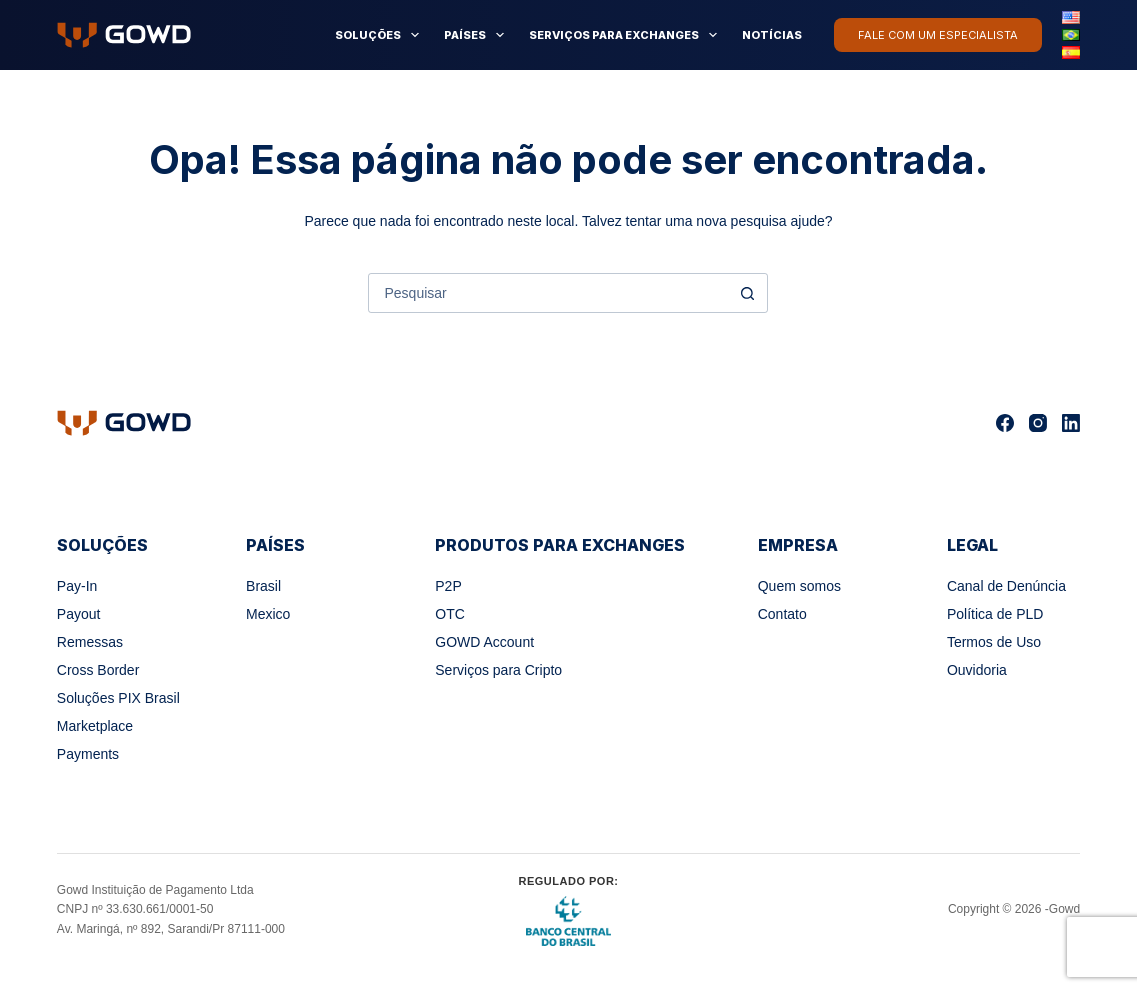 The image size is (1137, 991). What do you see at coordinates (1071, 35) in the screenshot?
I see `[Português]` at bounding box center [1071, 35].